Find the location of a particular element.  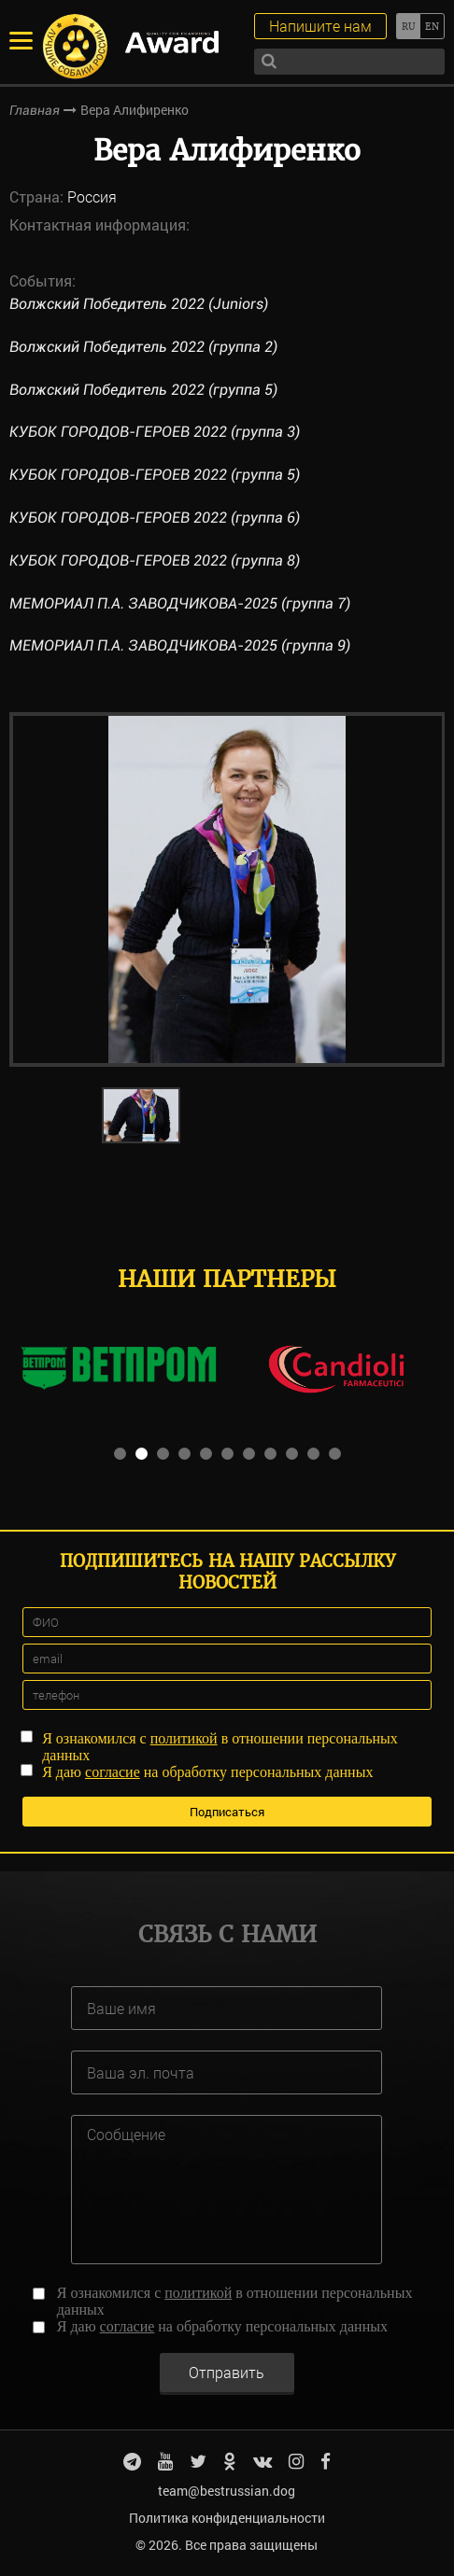

МЕМОРИАЛ П.А. ЗАВОДЧИКОВА-2025 (группа 9) is located at coordinates (179, 645).